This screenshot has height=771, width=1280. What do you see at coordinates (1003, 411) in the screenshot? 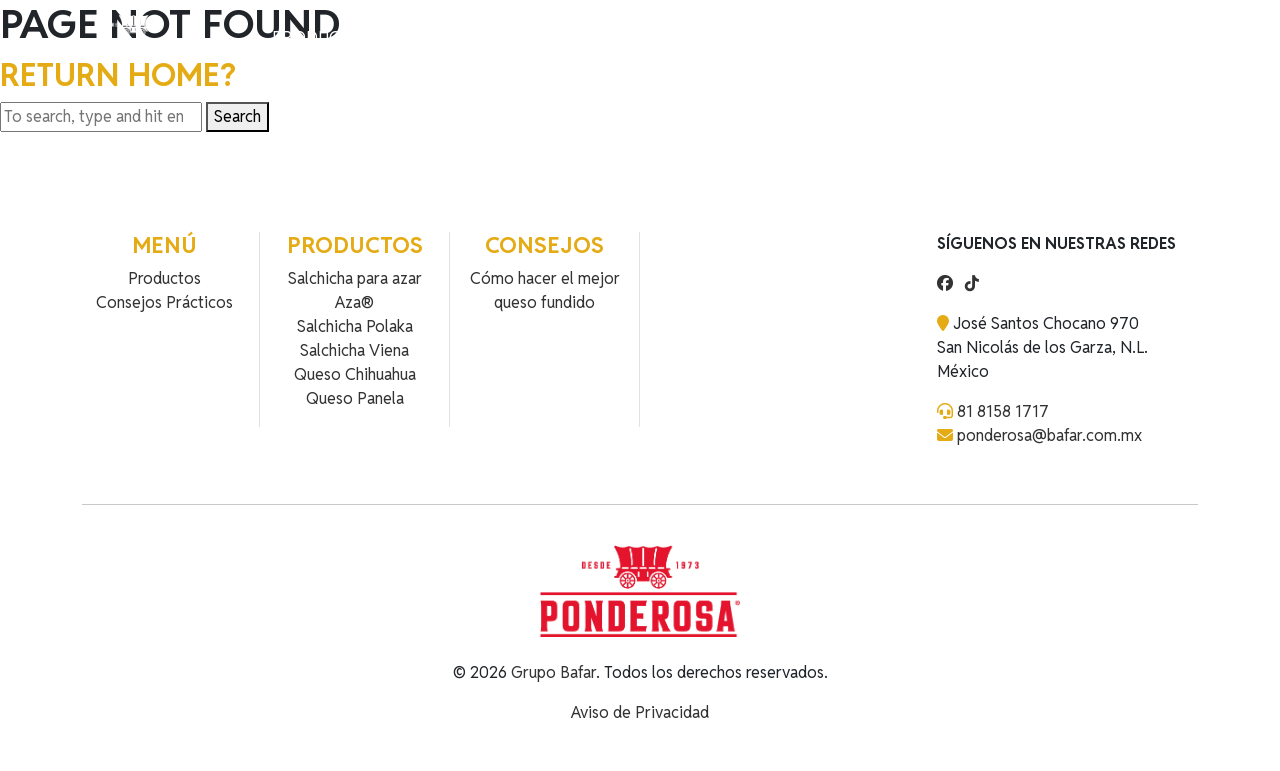
I see `81 8158 1717` at bounding box center [1003, 411].